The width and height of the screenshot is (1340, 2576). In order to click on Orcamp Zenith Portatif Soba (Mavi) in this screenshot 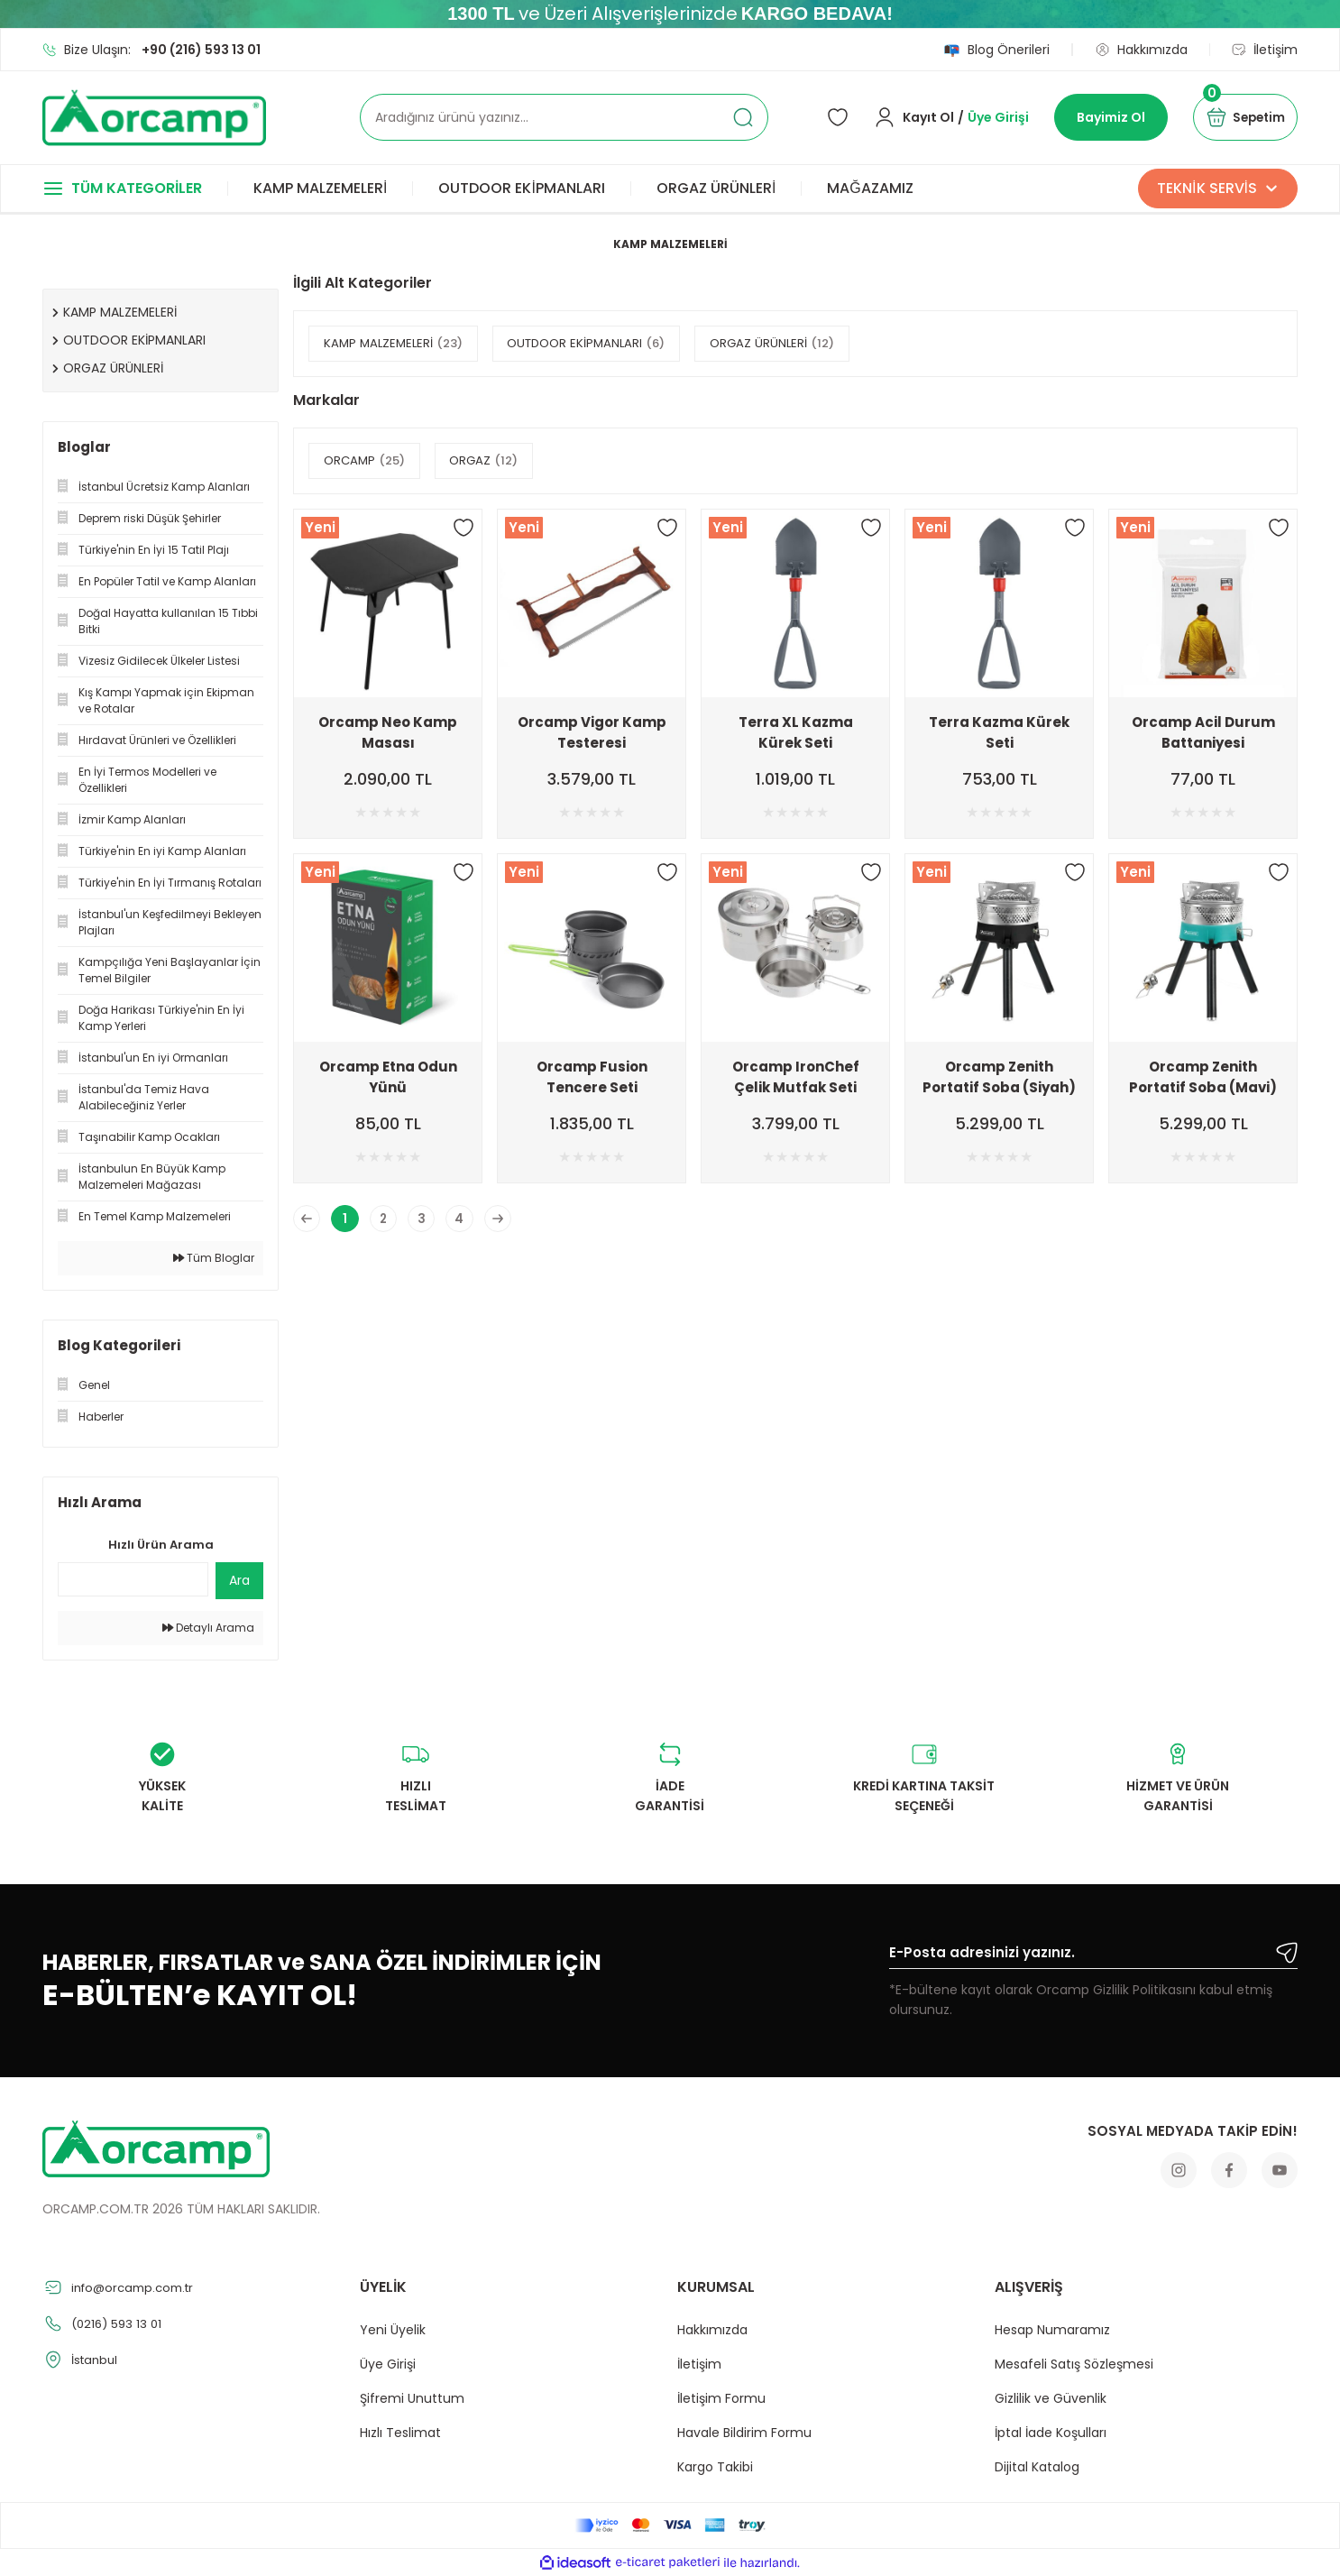, I will do `click(1203, 1077)`.